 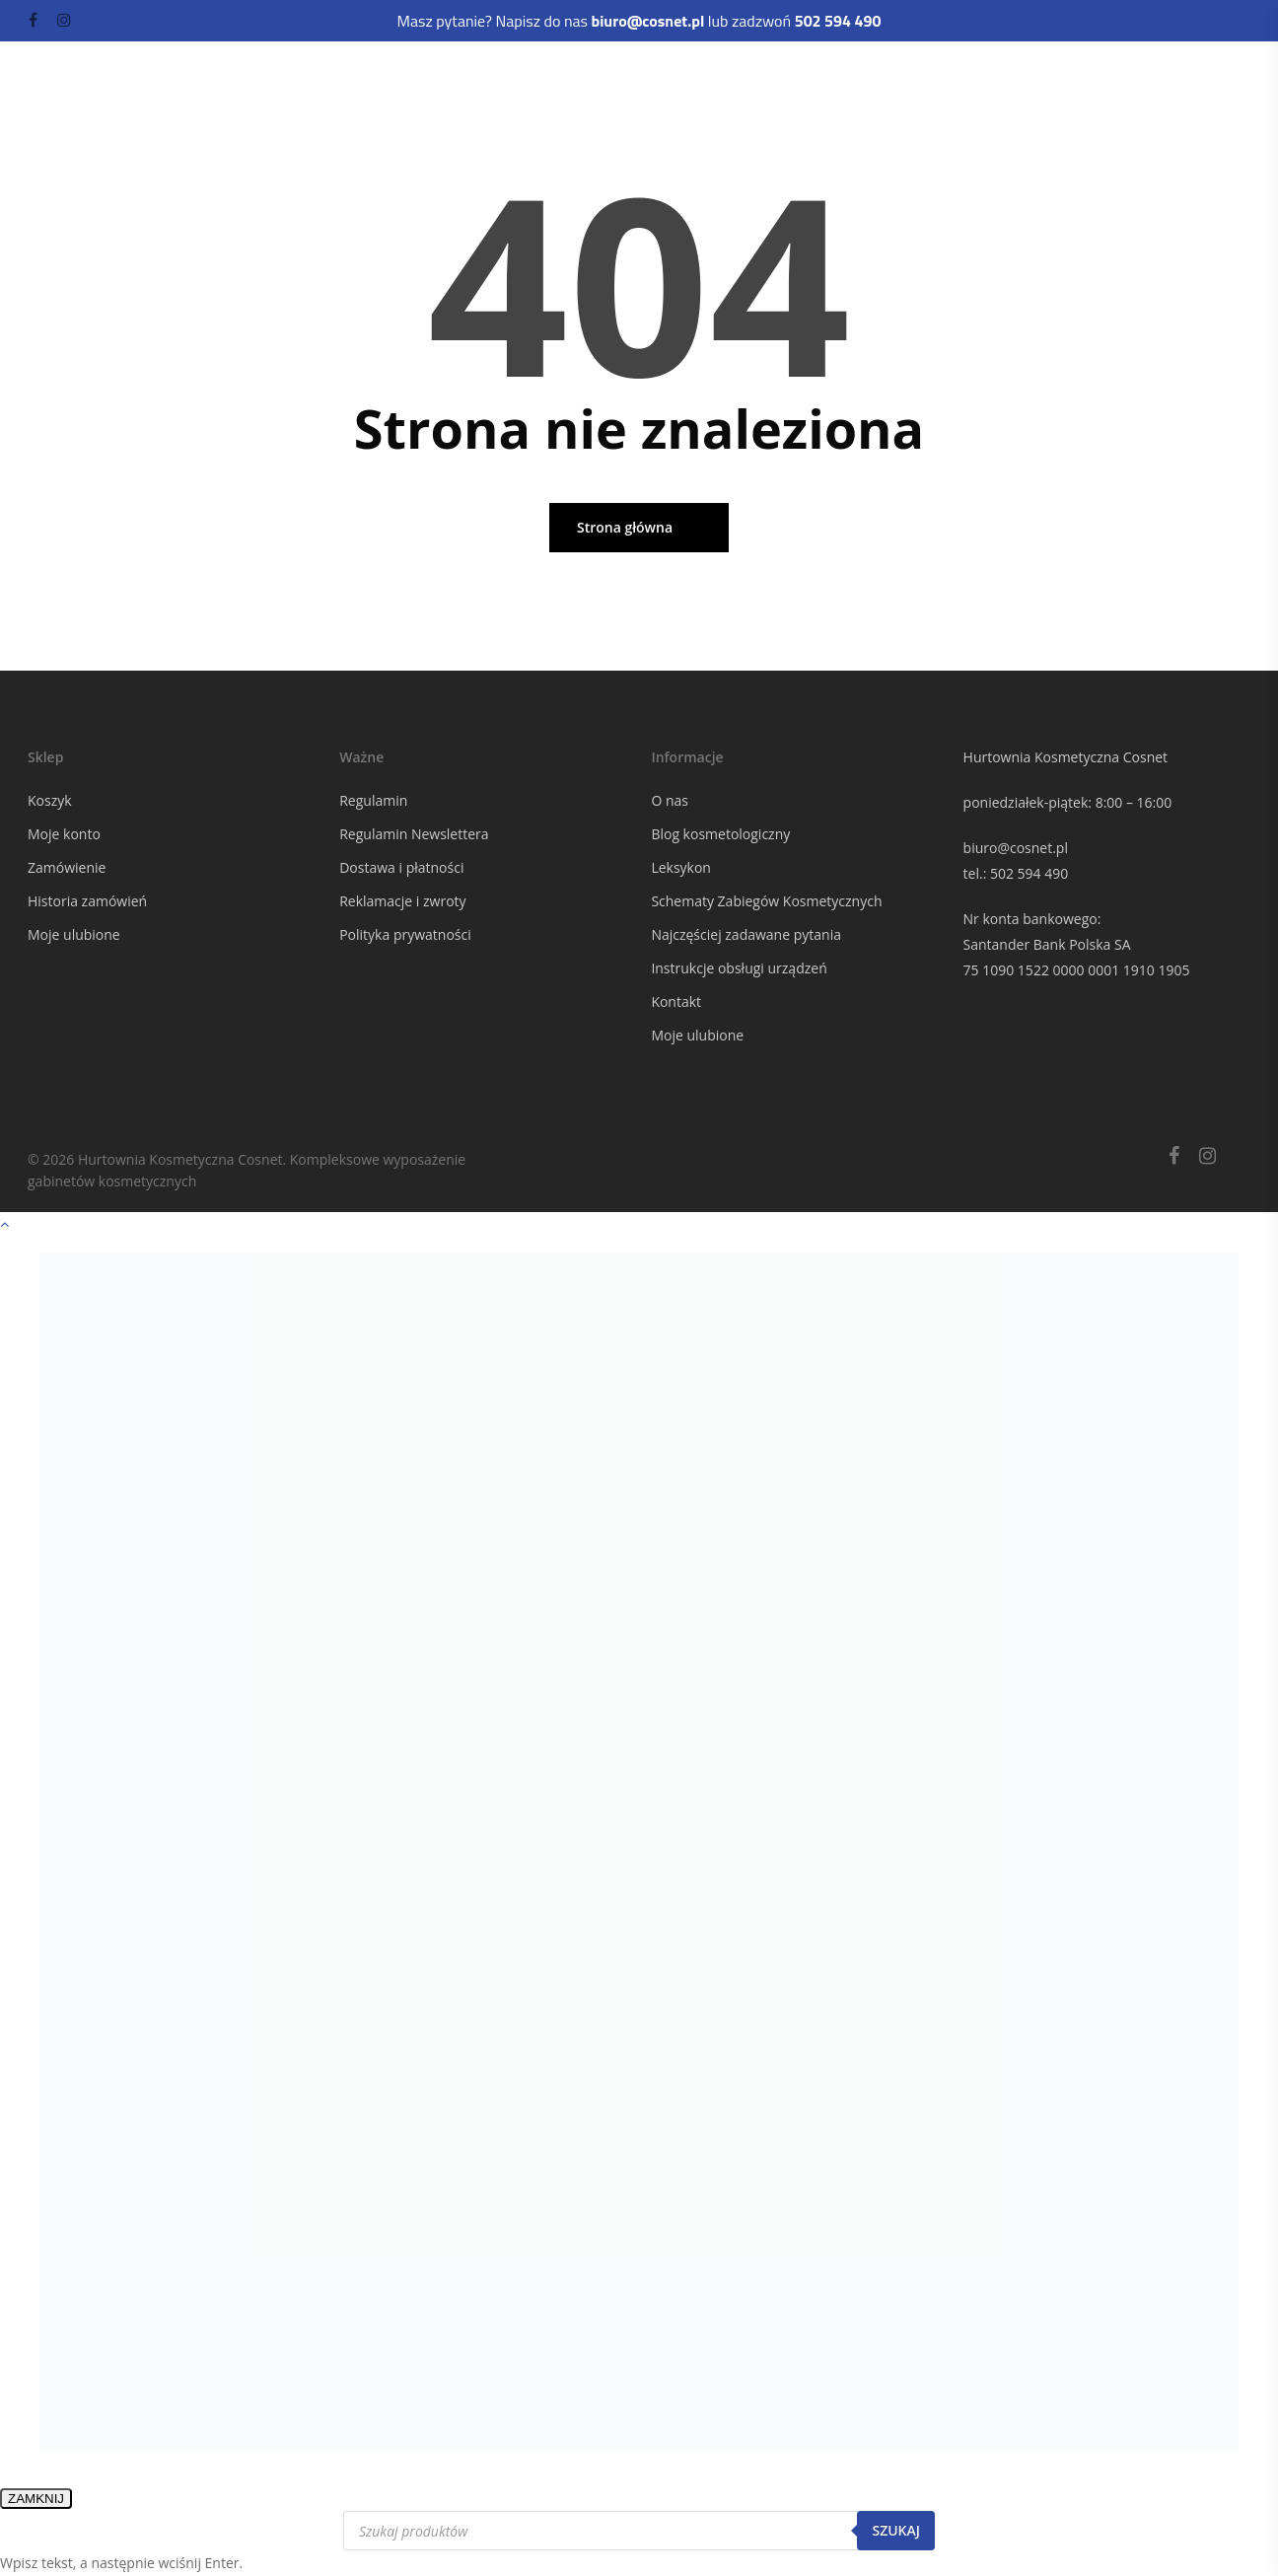 What do you see at coordinates (64, 833) in the screenshot?
I see `Moje konto` at bounding box center [64, 833].